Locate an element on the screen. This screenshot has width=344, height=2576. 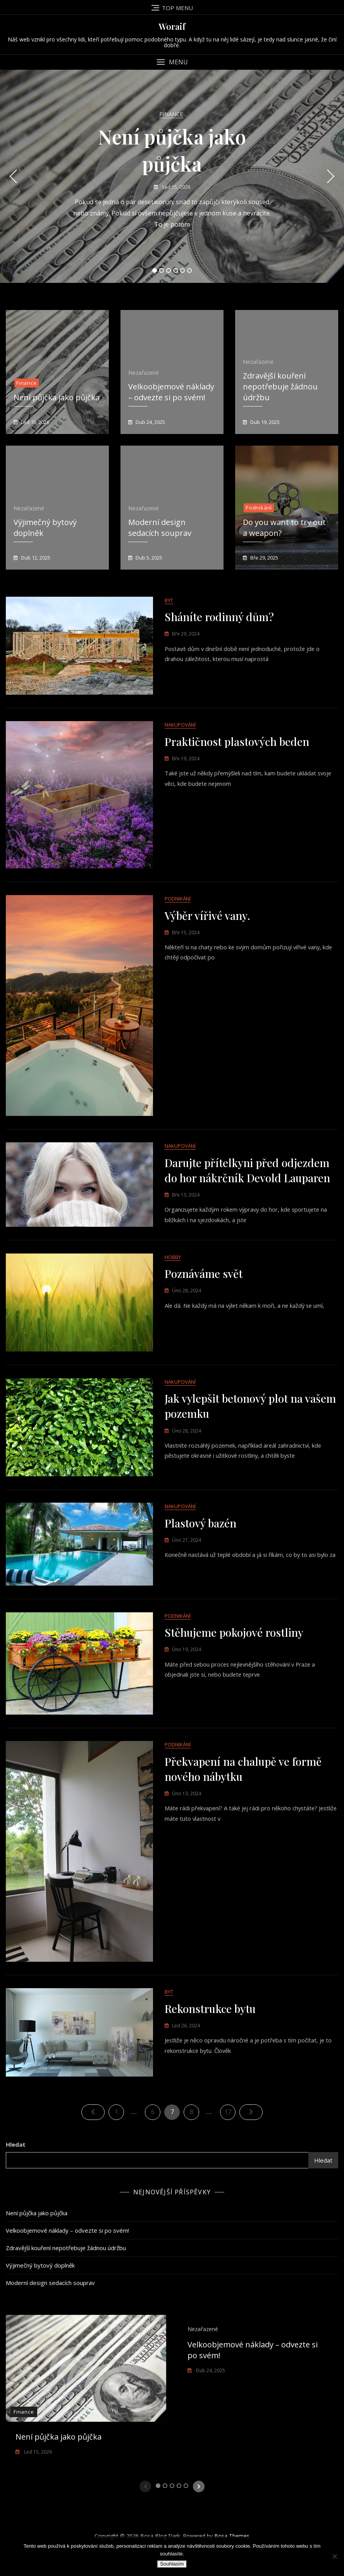
Velkoobjemové náklady – odvezte si po svém! is located at coordinates (171, 392).